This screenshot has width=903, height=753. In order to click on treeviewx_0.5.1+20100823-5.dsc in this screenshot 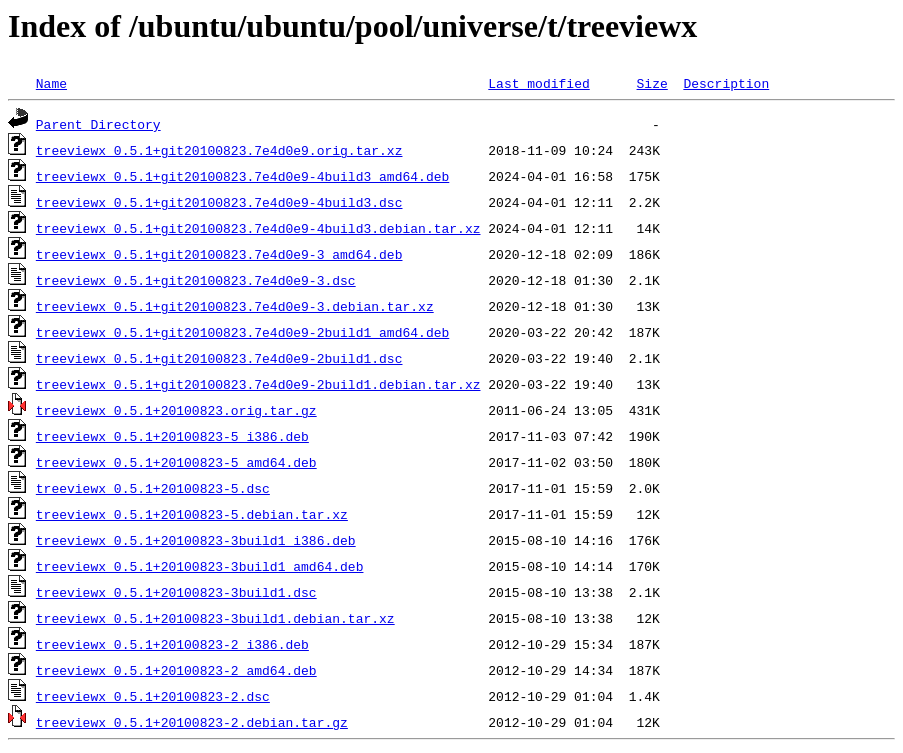, I will do `click(153, 488)`.